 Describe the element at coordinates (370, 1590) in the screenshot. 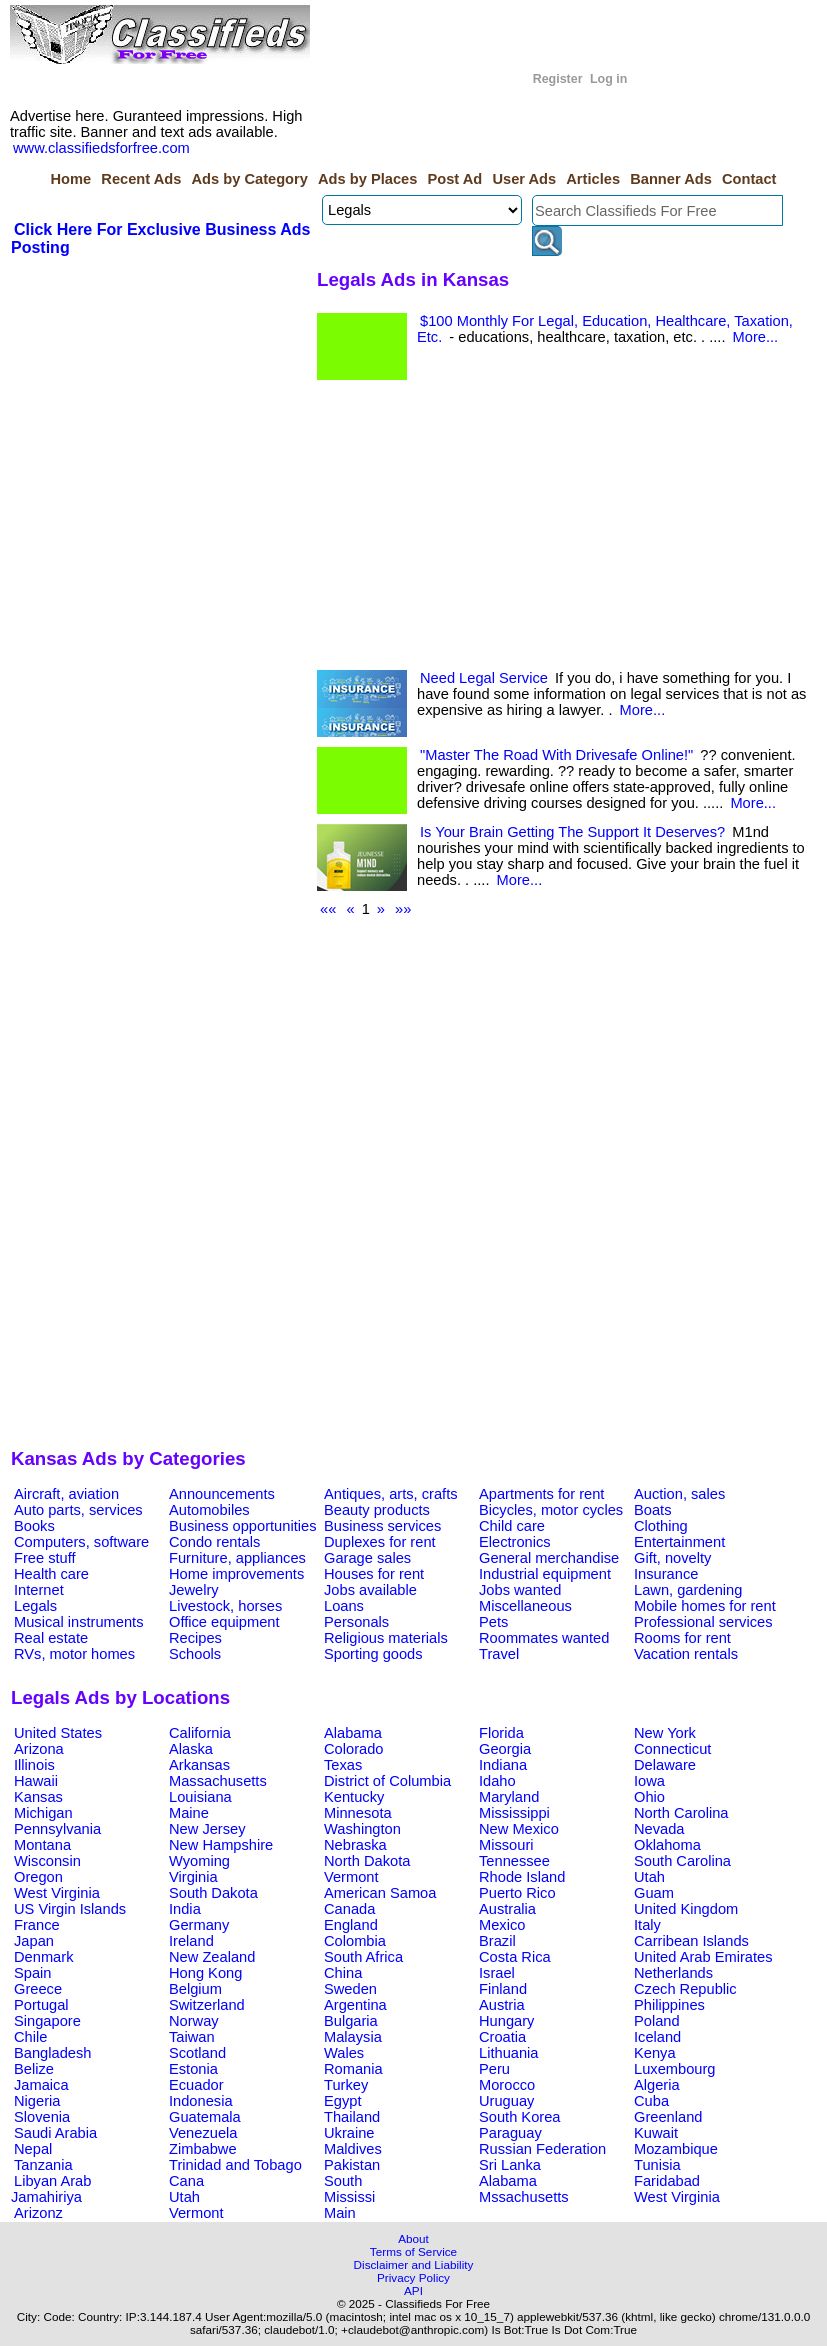

I see `Jobs available` at that location.